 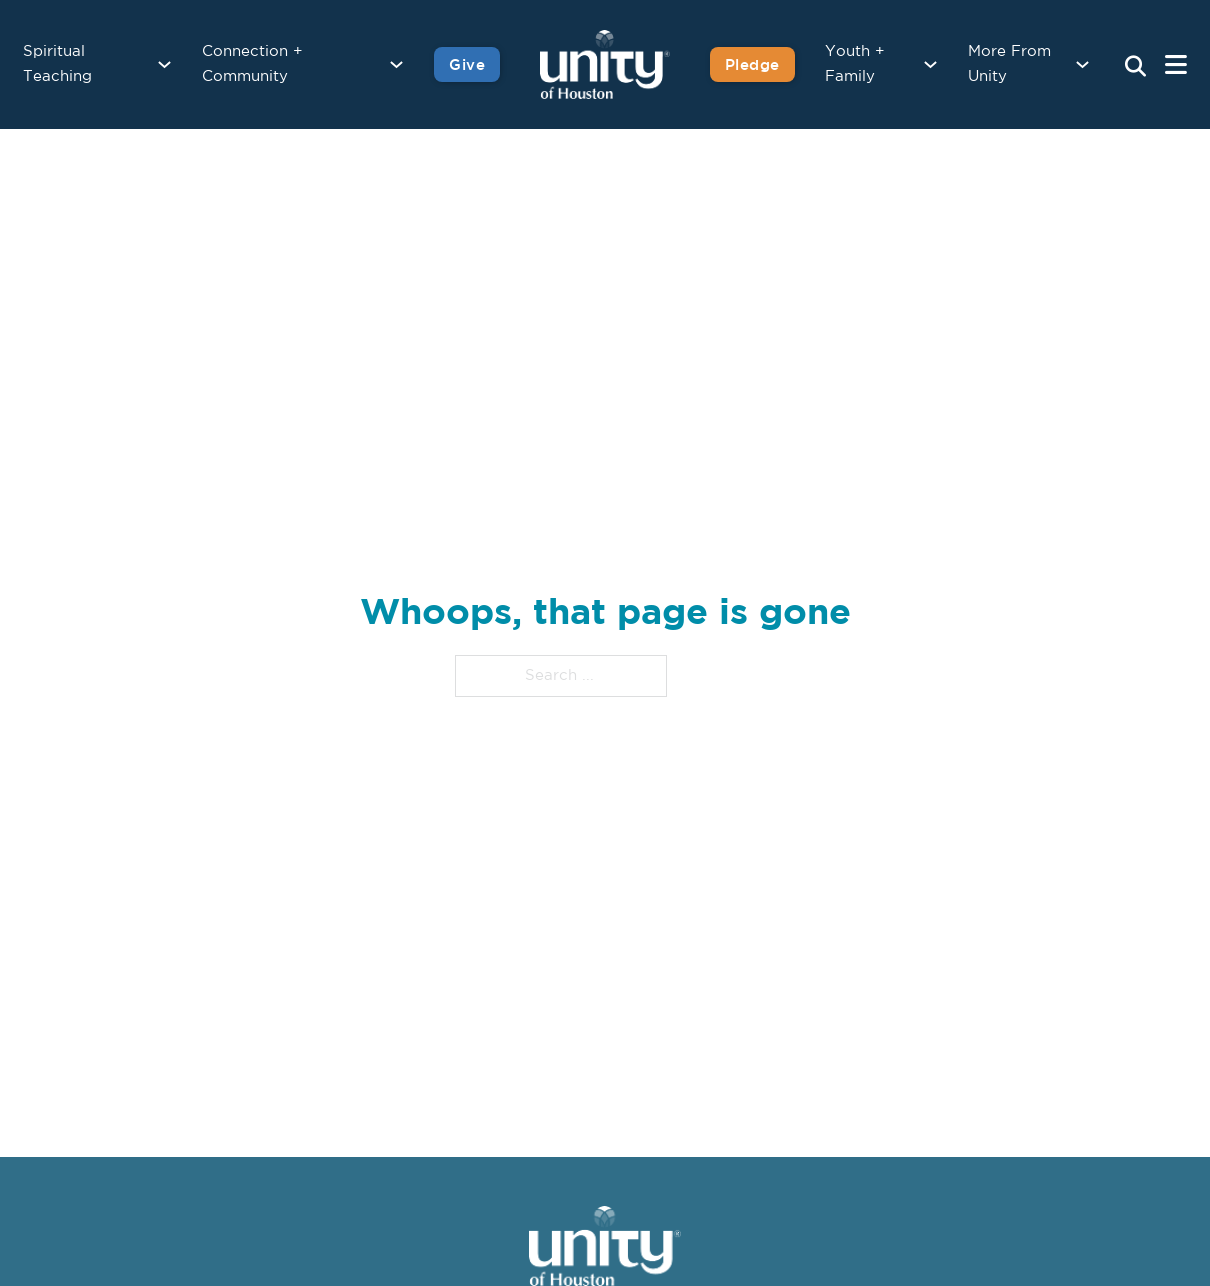 I want to click on Youth + Family, so click(x=855, y=64).